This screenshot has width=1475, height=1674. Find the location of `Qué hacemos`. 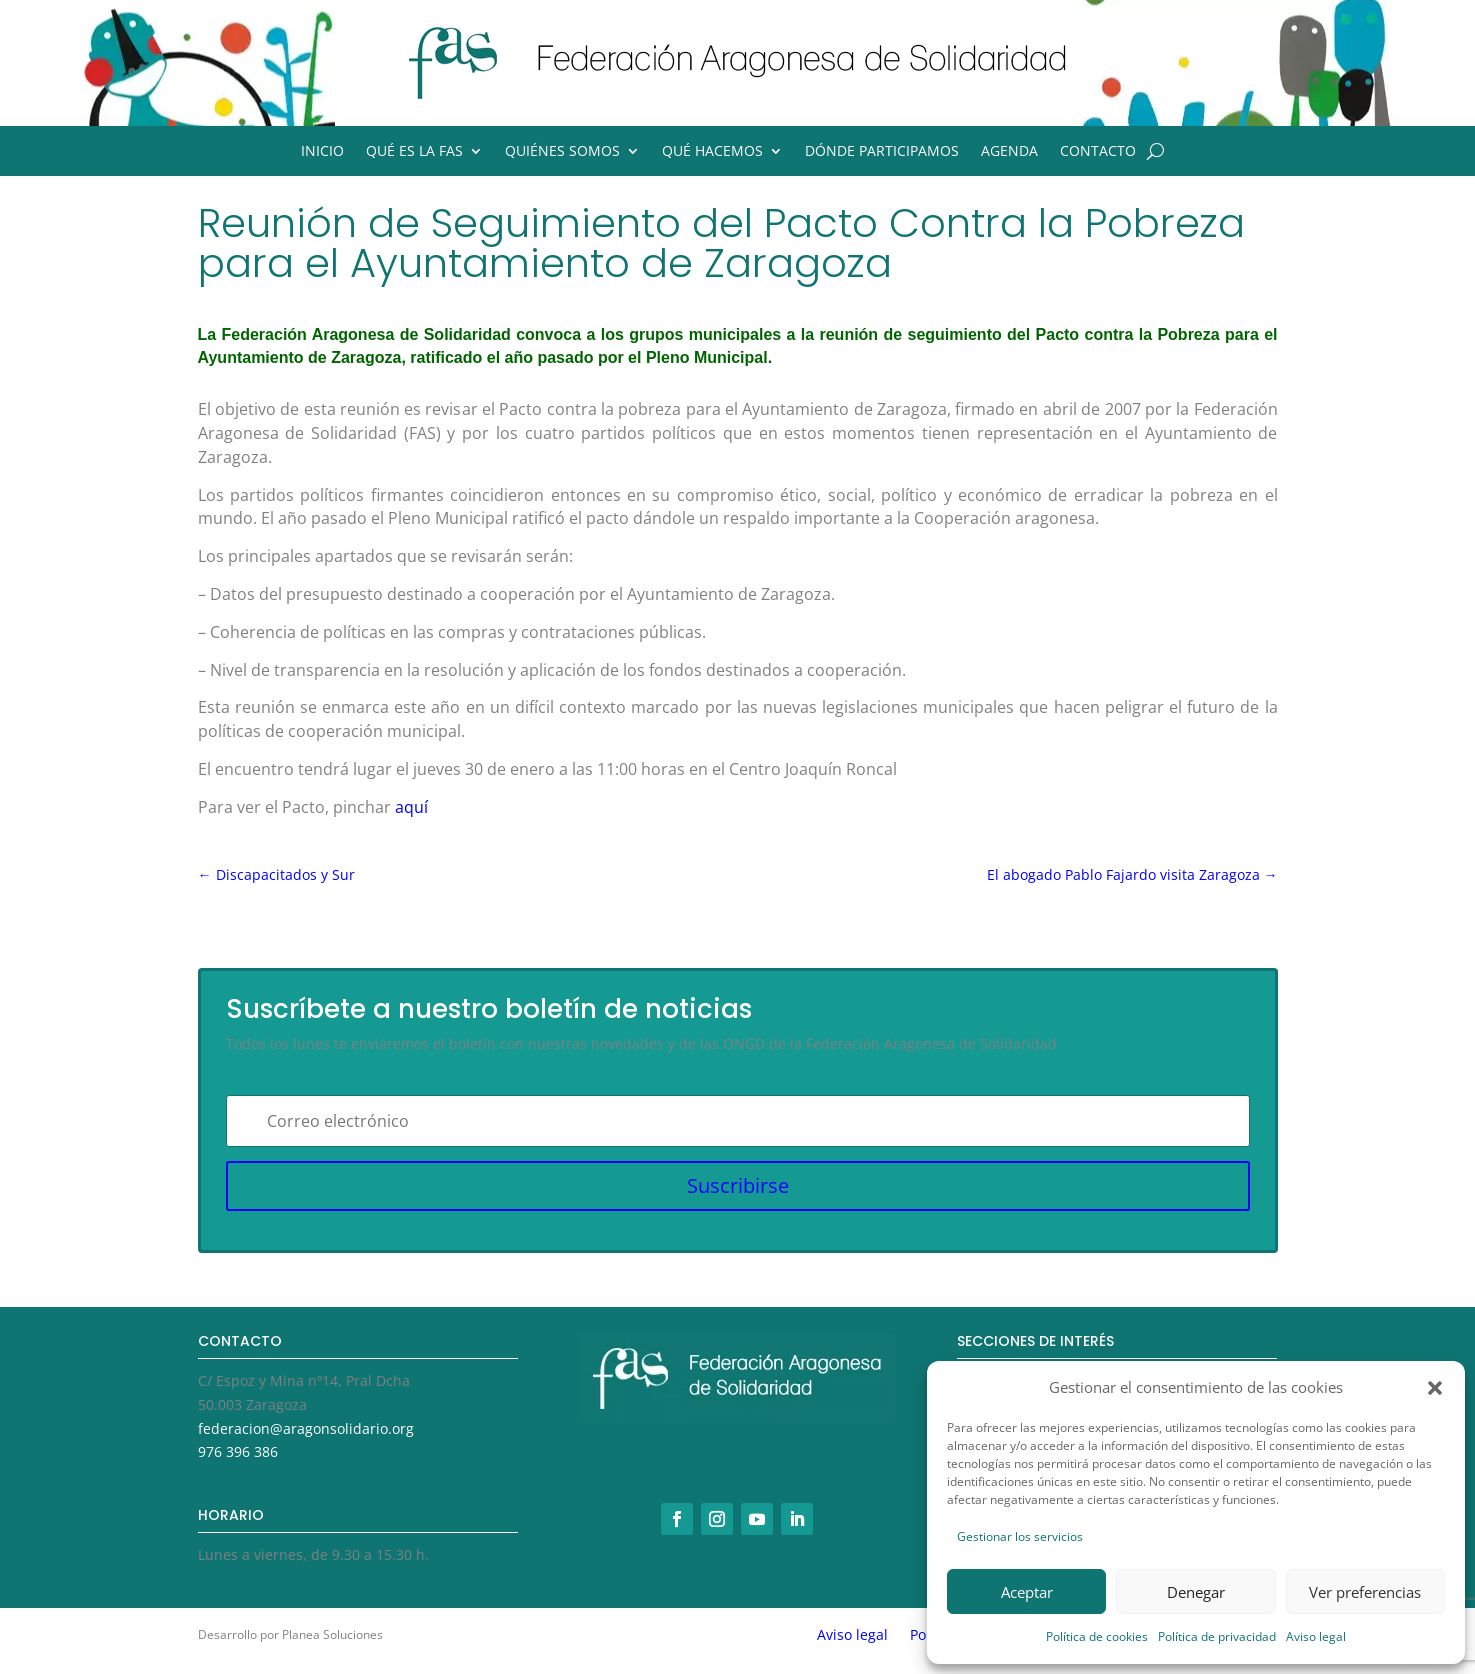

Qué hacemos is located at coordinates (712, 152).